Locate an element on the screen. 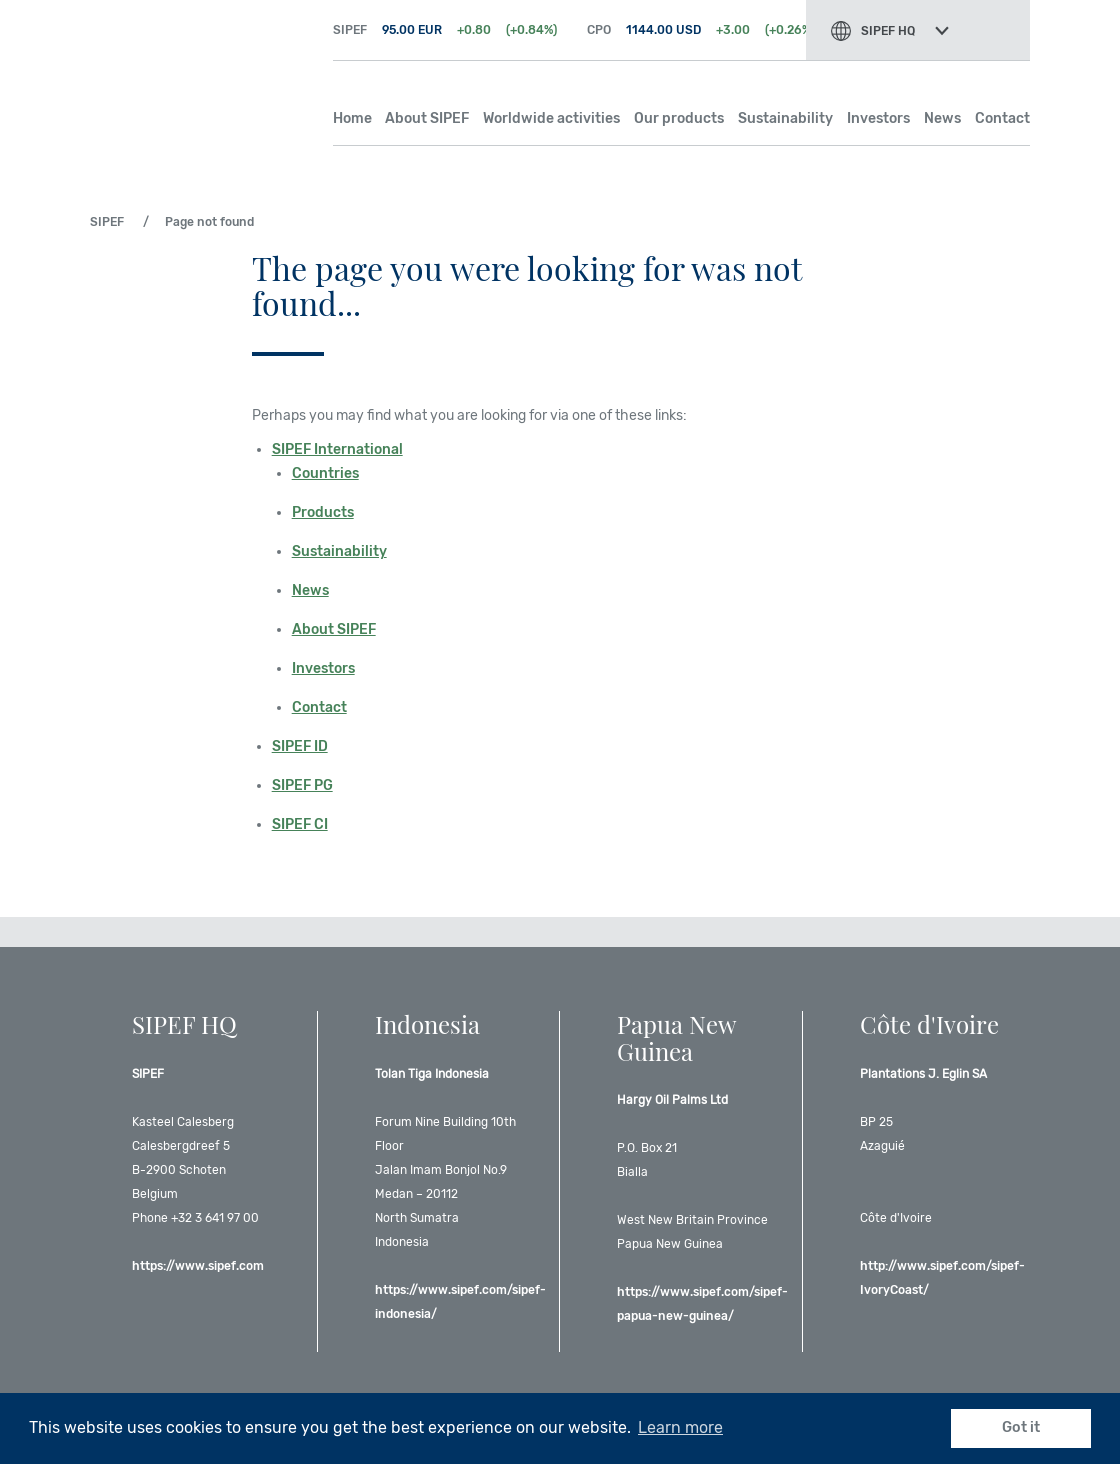  News is located at coordinates (942, 118).